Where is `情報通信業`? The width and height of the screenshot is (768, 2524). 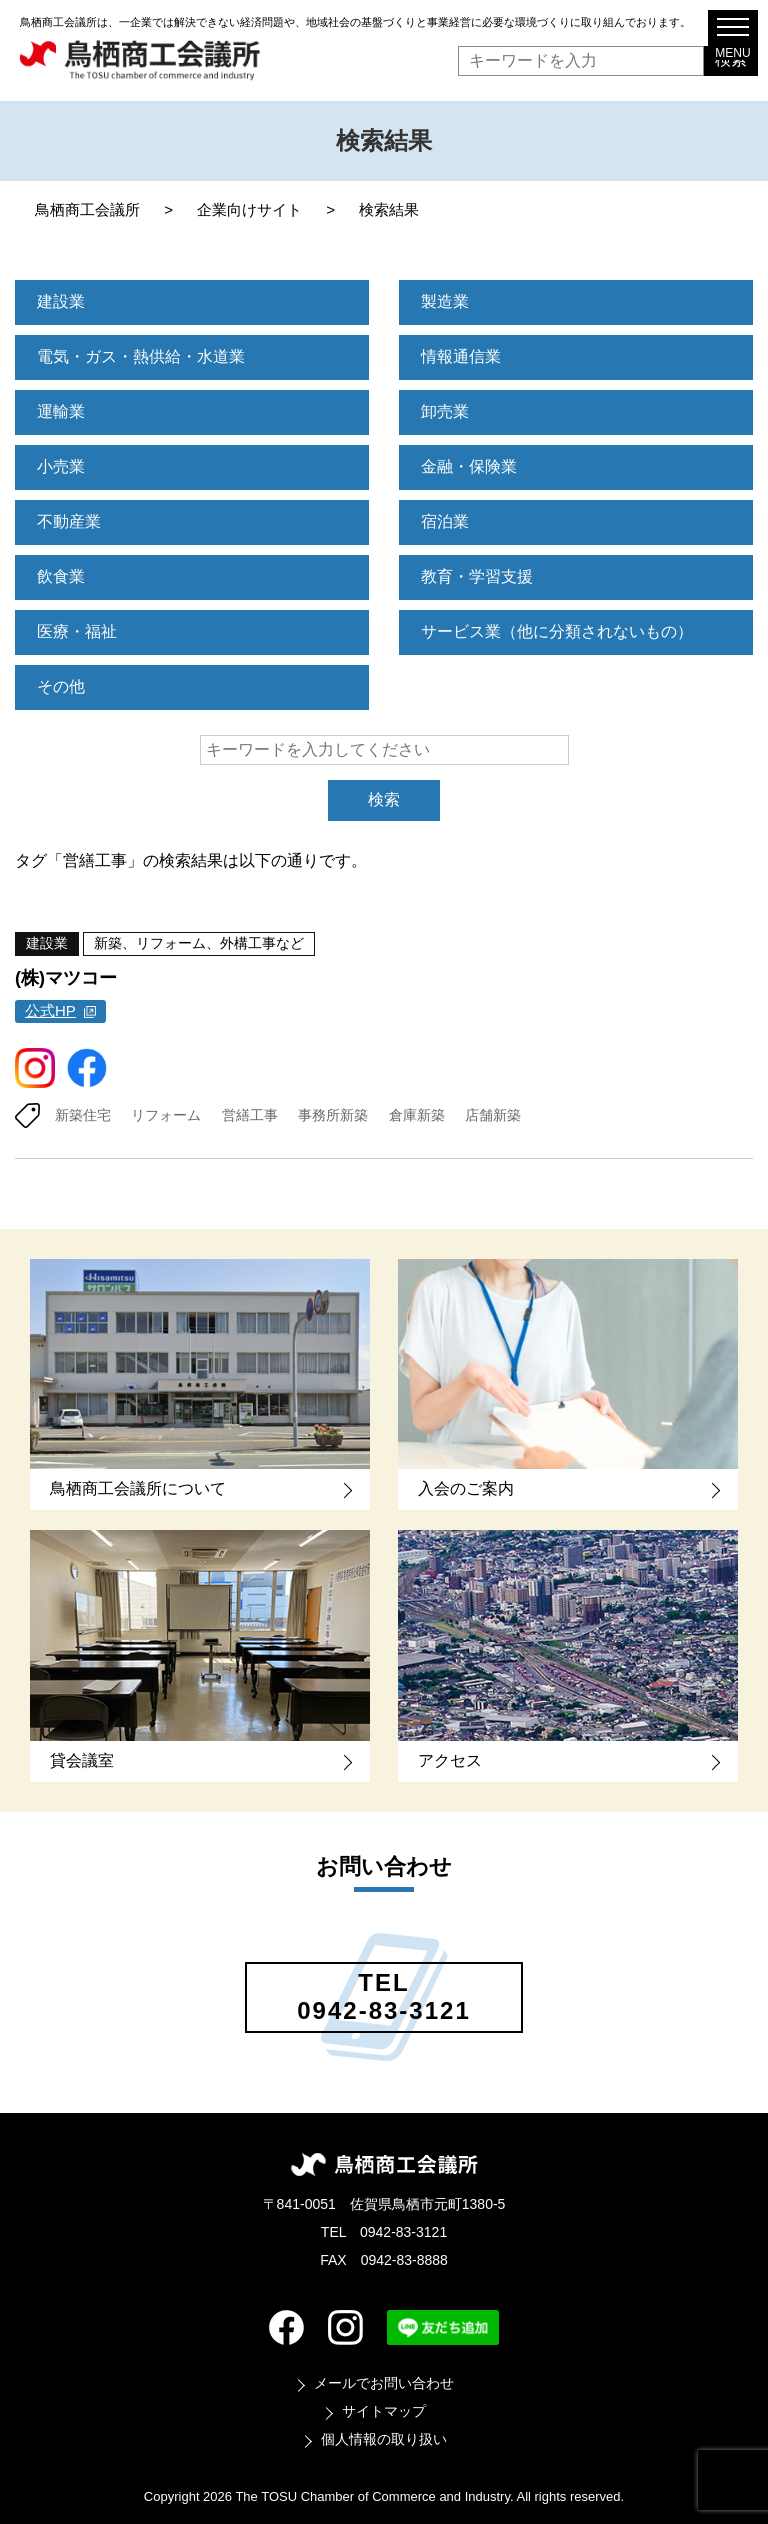
情報通信業 is located at coordinates (461, 356).